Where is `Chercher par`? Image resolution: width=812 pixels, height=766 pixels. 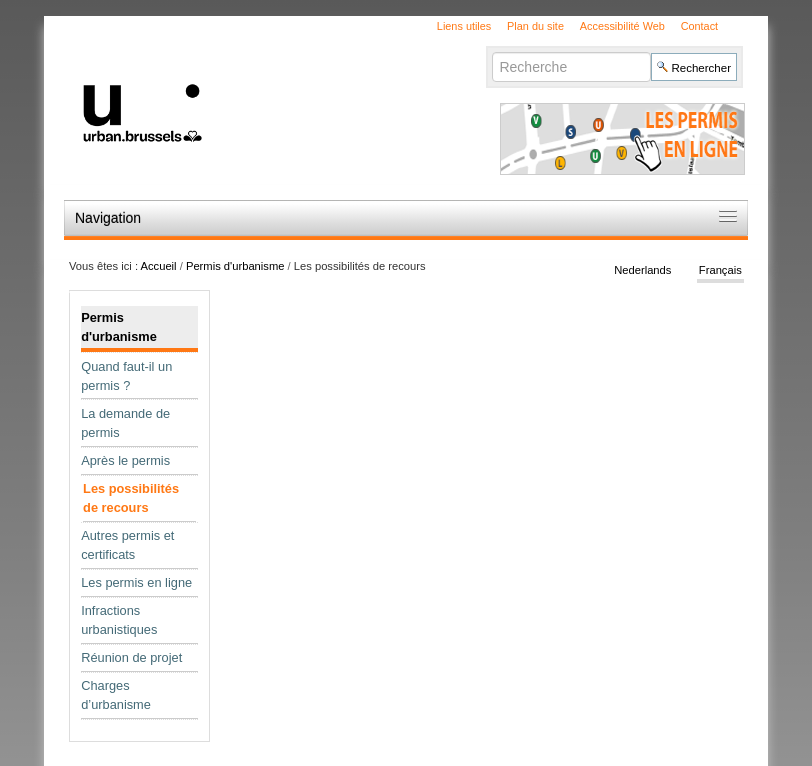
Chercher par is located at coordinates (491, 51).